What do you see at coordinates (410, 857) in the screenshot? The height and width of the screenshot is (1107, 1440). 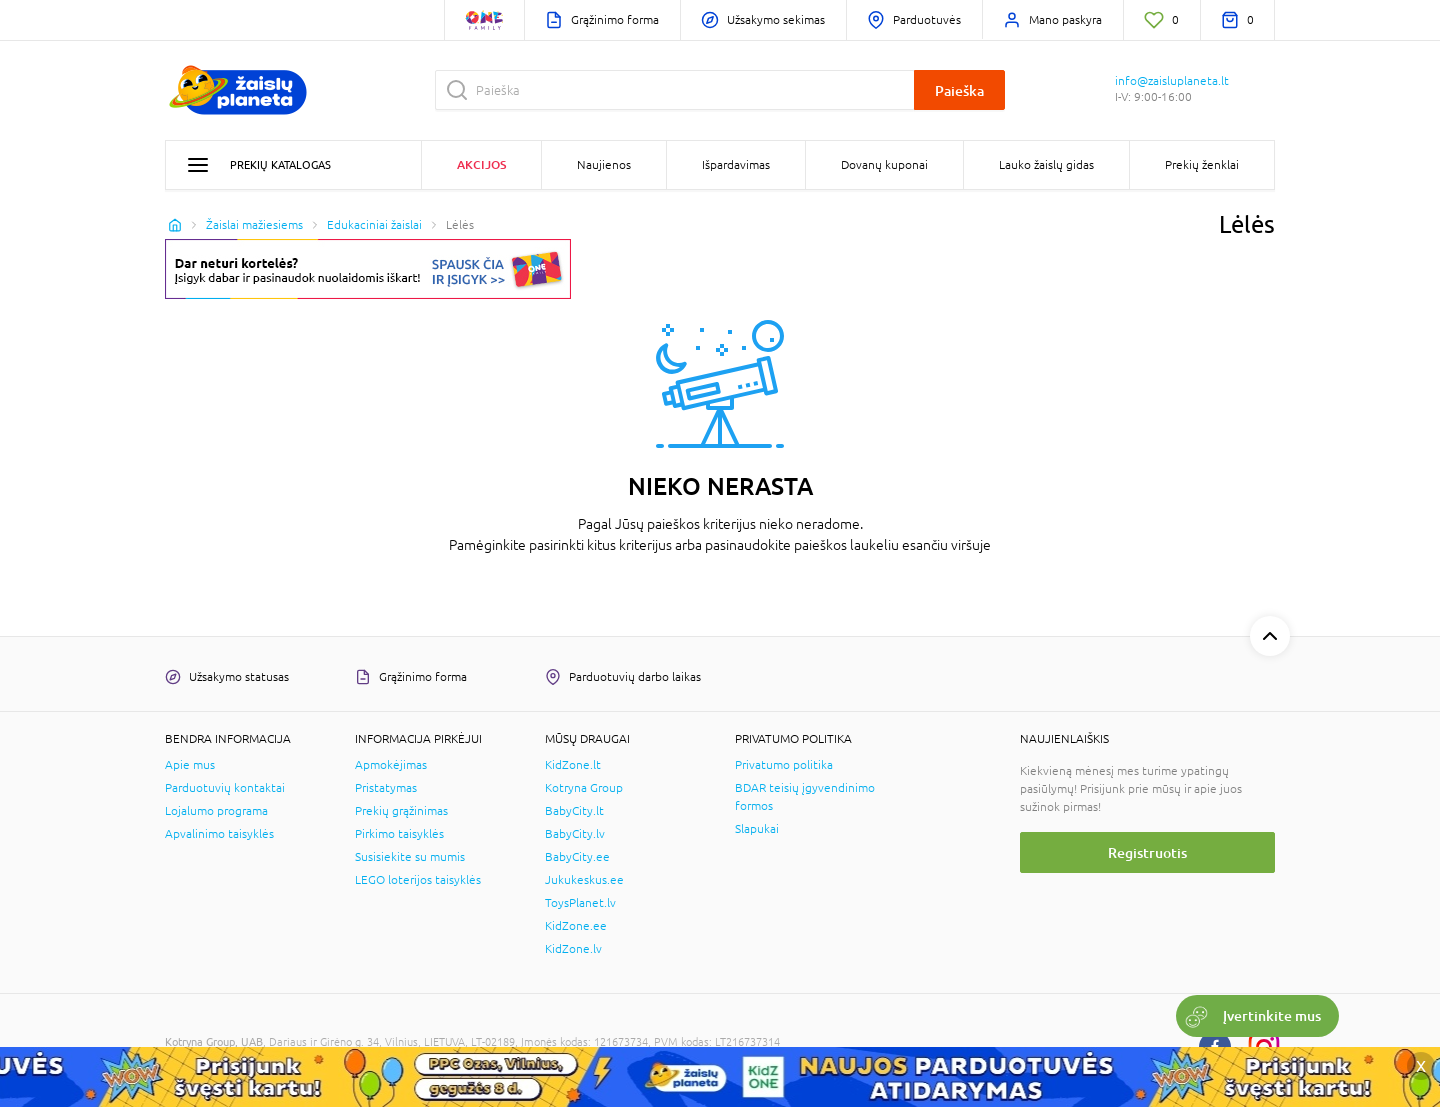 I see `Susisiekite su mumis` at bounding box center [410, 857].